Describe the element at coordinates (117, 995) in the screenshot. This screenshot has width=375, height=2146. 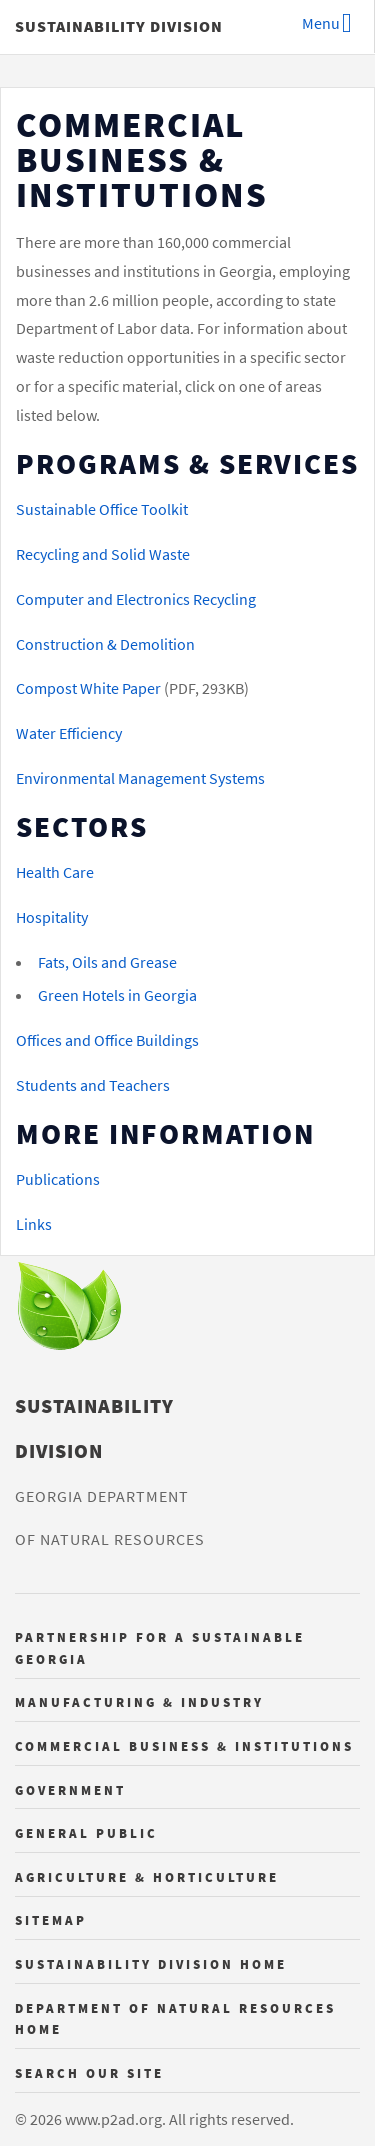
I see `Green Hotels in Georgia` at that location.